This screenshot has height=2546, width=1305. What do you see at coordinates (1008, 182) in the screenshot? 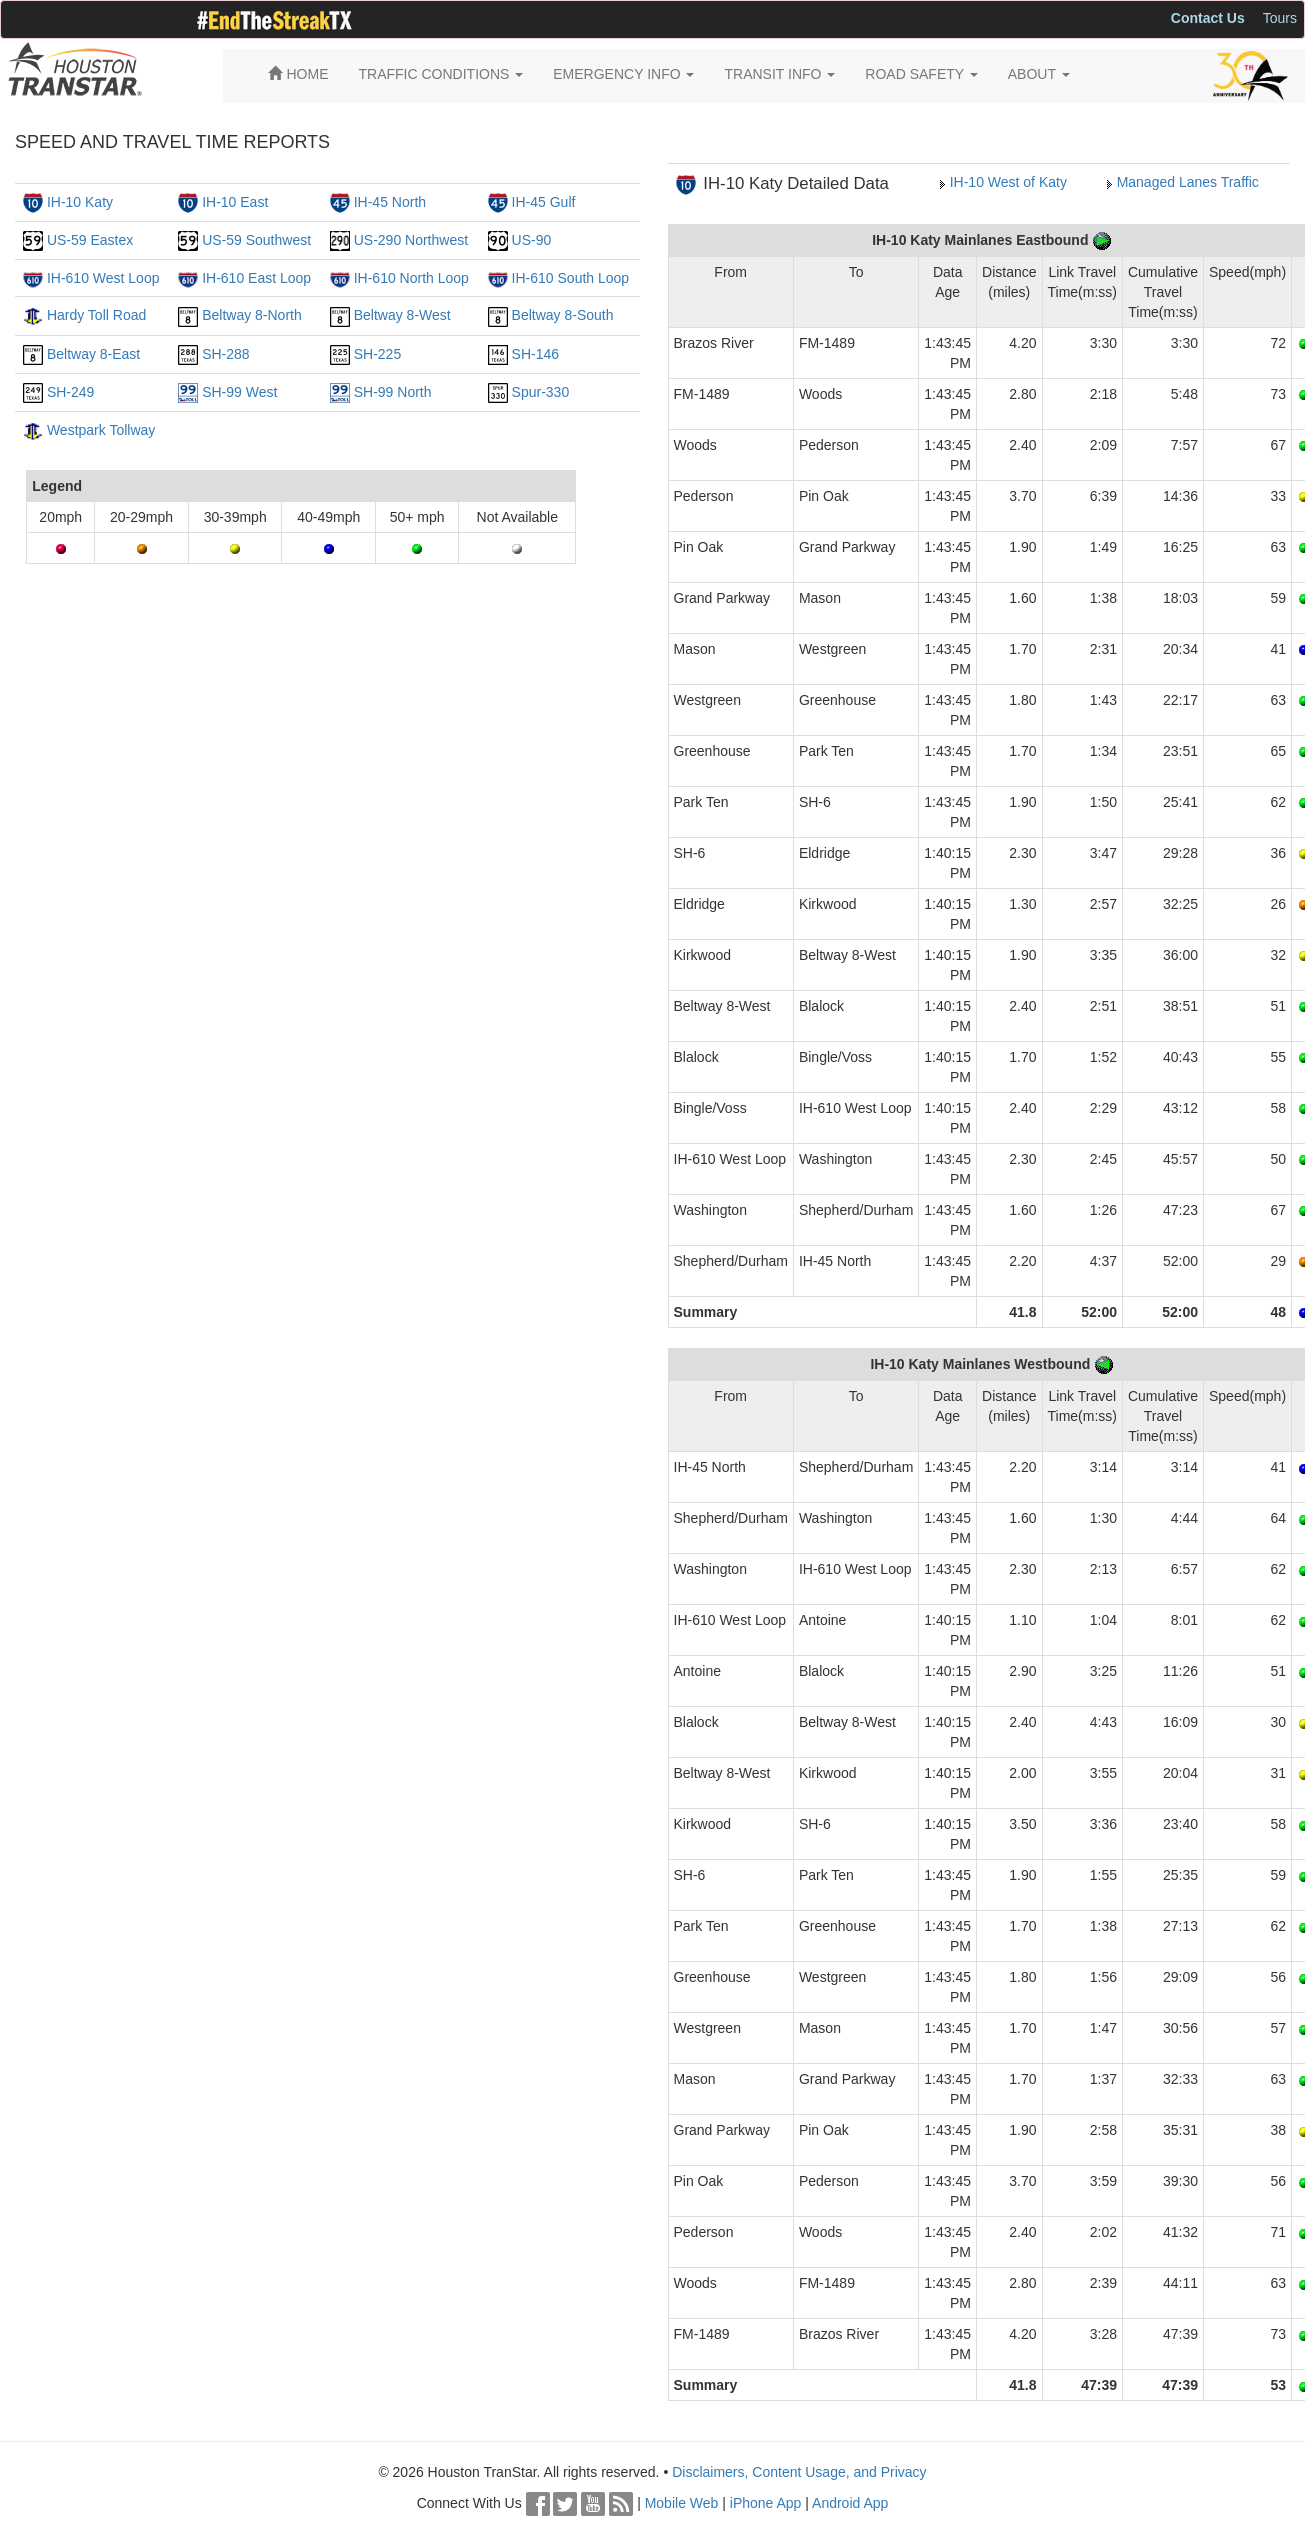
I see `IH-10 West of Katy` at bounding box center [1008, 182].